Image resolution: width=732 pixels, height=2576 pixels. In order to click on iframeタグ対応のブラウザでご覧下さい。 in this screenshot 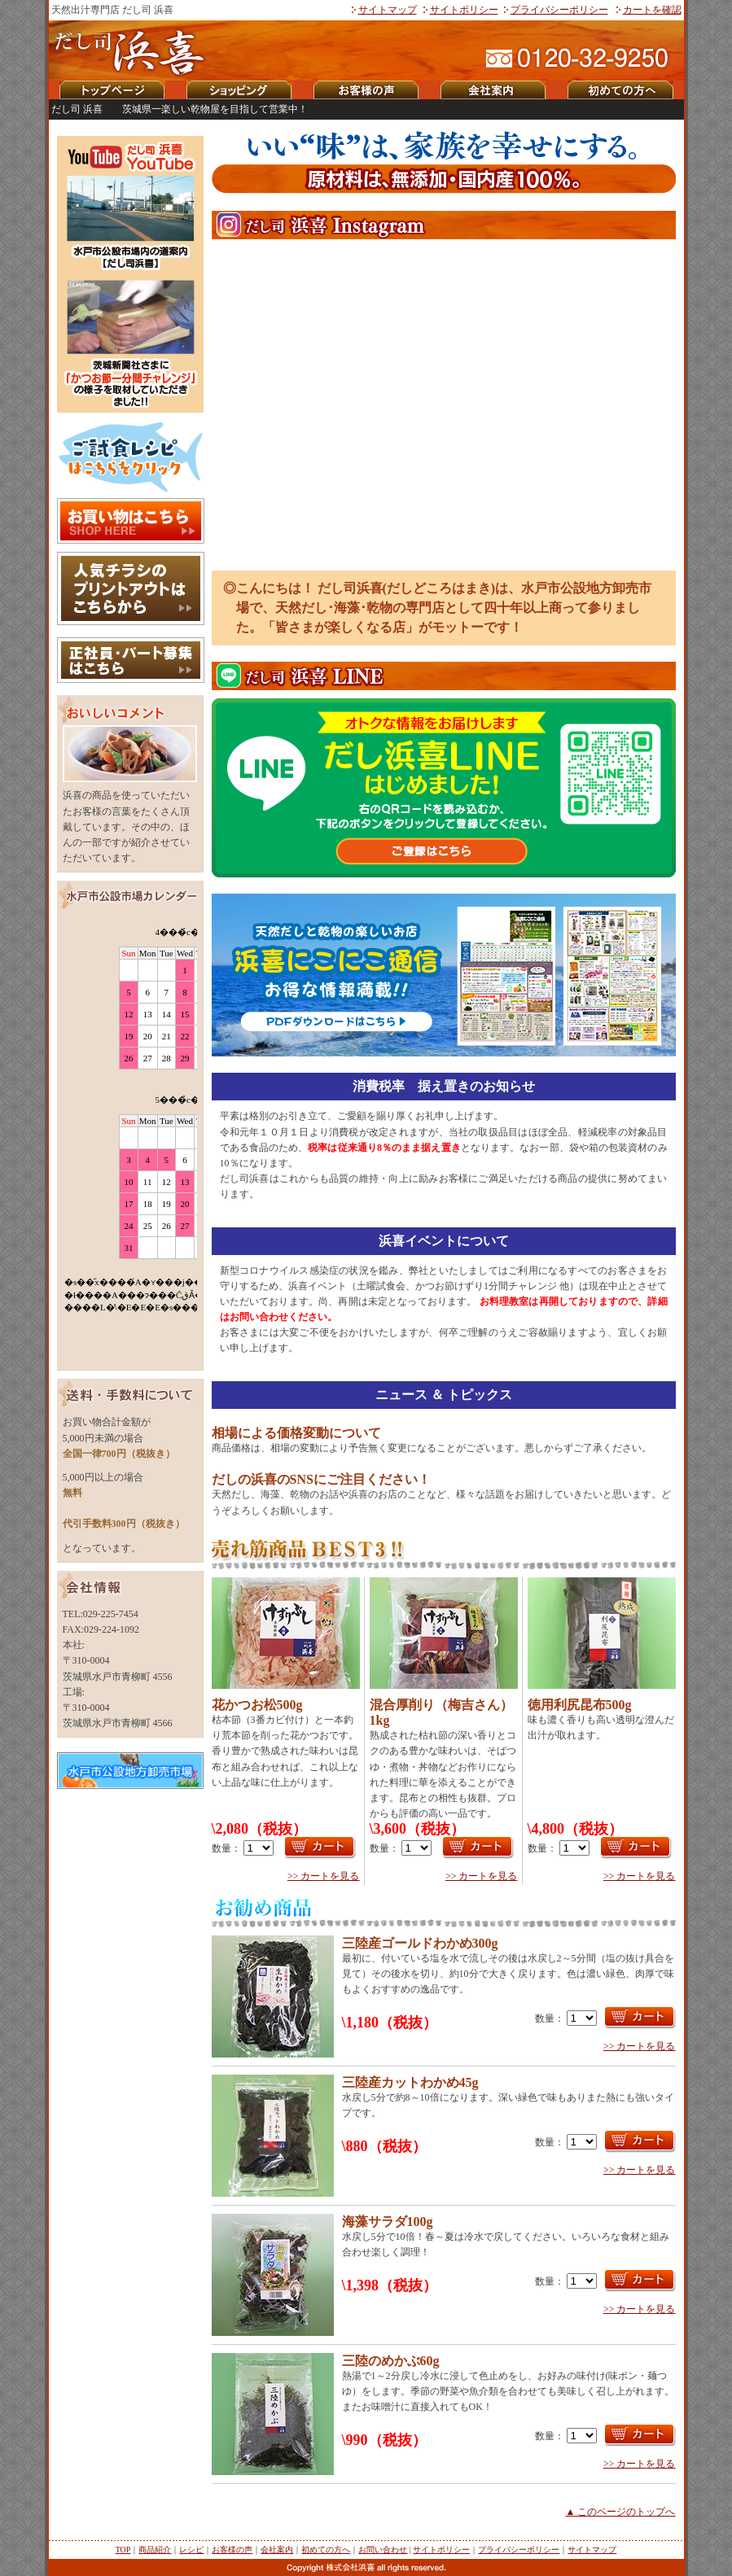, I will do `click(130, 1140)`.